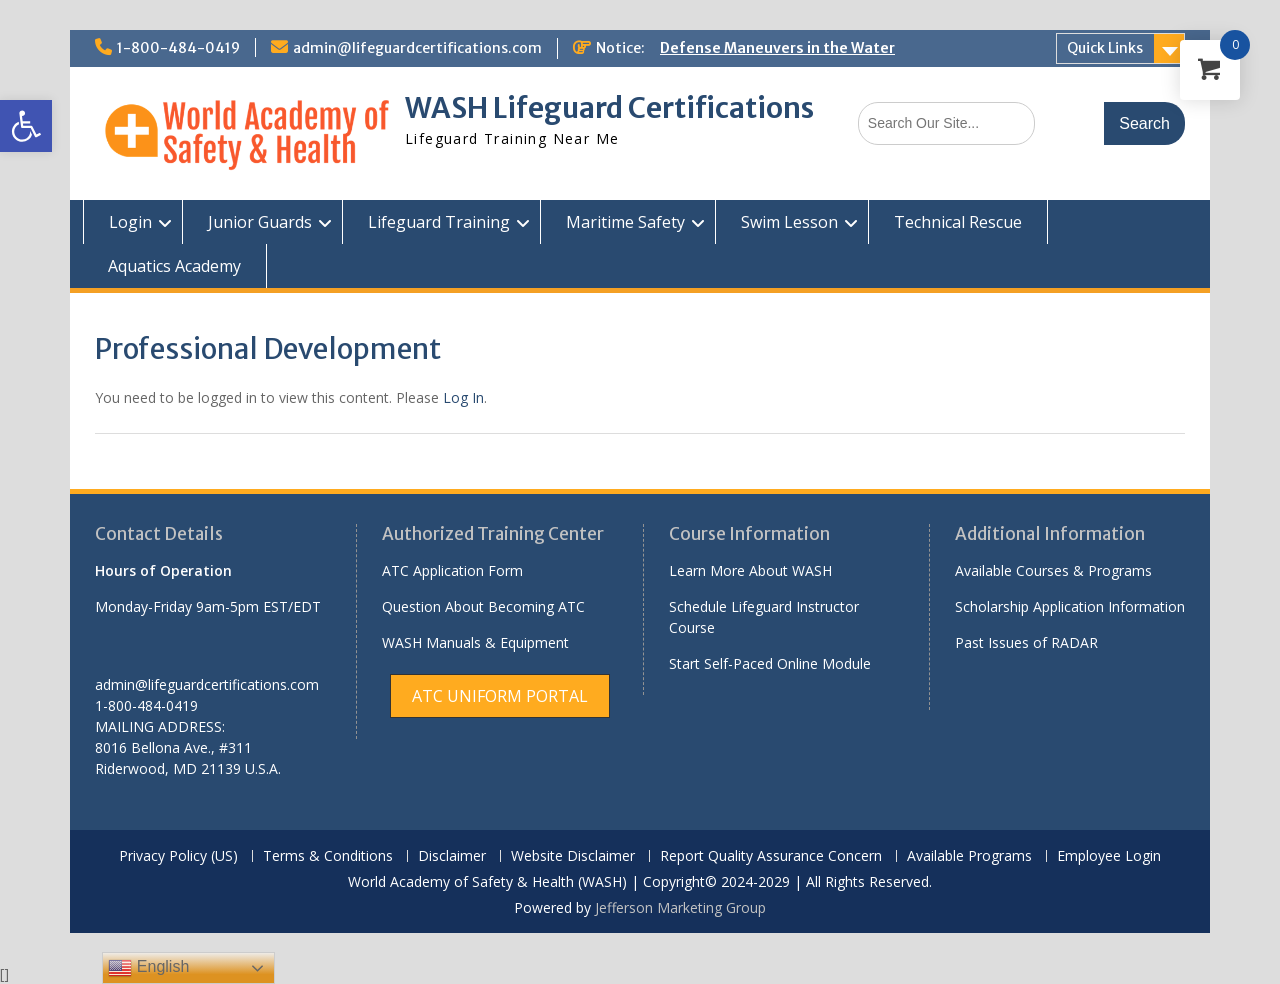 This screenshot has height=984, width=1280. I want to click on Privacy Policy (US) [link], so click(178, 856).